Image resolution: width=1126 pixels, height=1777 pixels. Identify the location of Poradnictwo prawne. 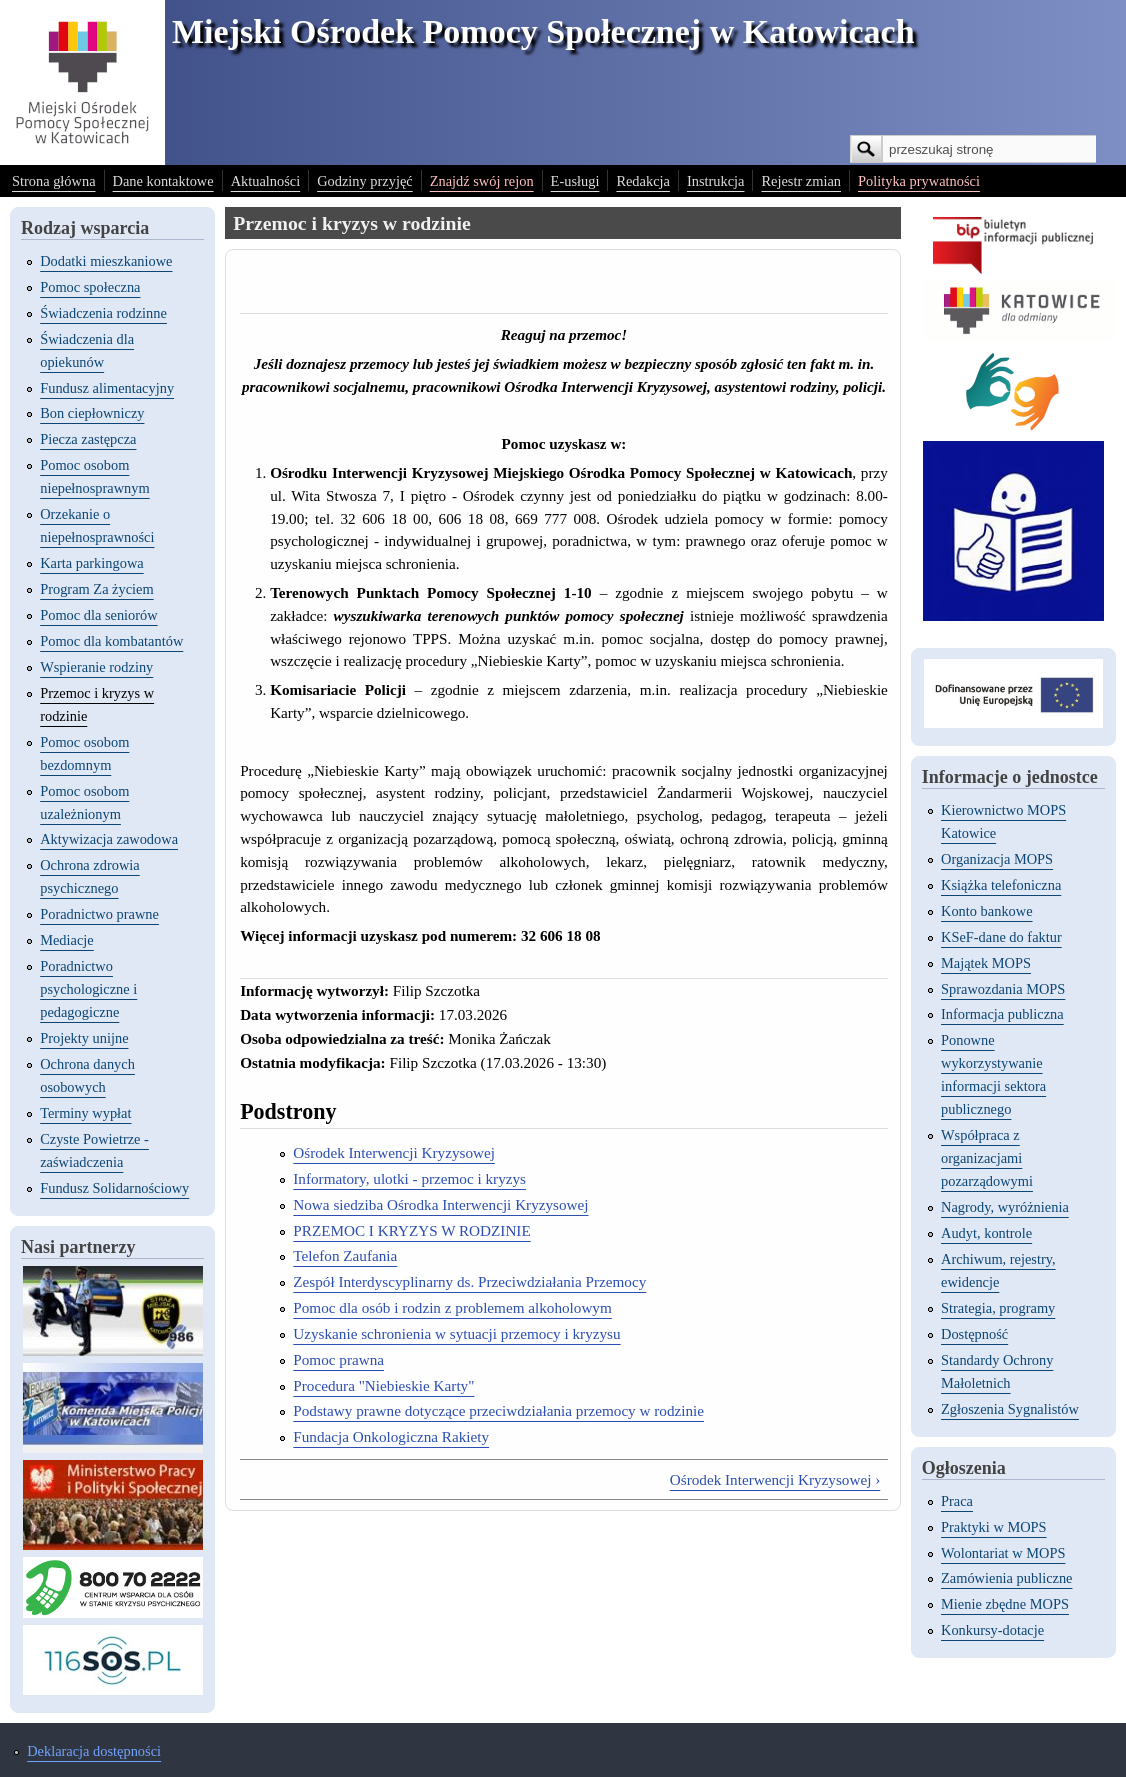
(99, 914).